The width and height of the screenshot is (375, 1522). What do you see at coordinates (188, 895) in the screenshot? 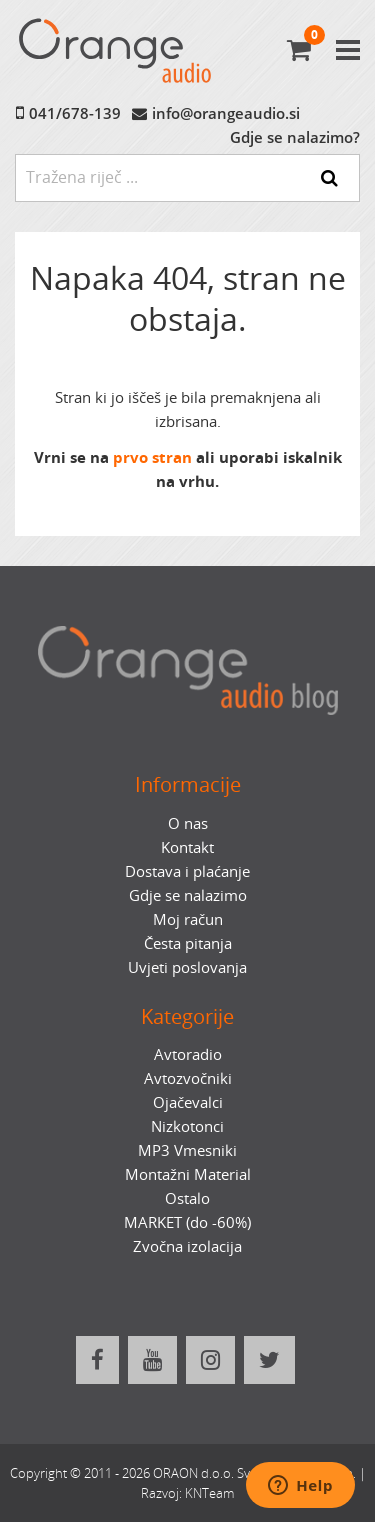
I see `Gdje se nalazimo` at bounding box center [188, 895].